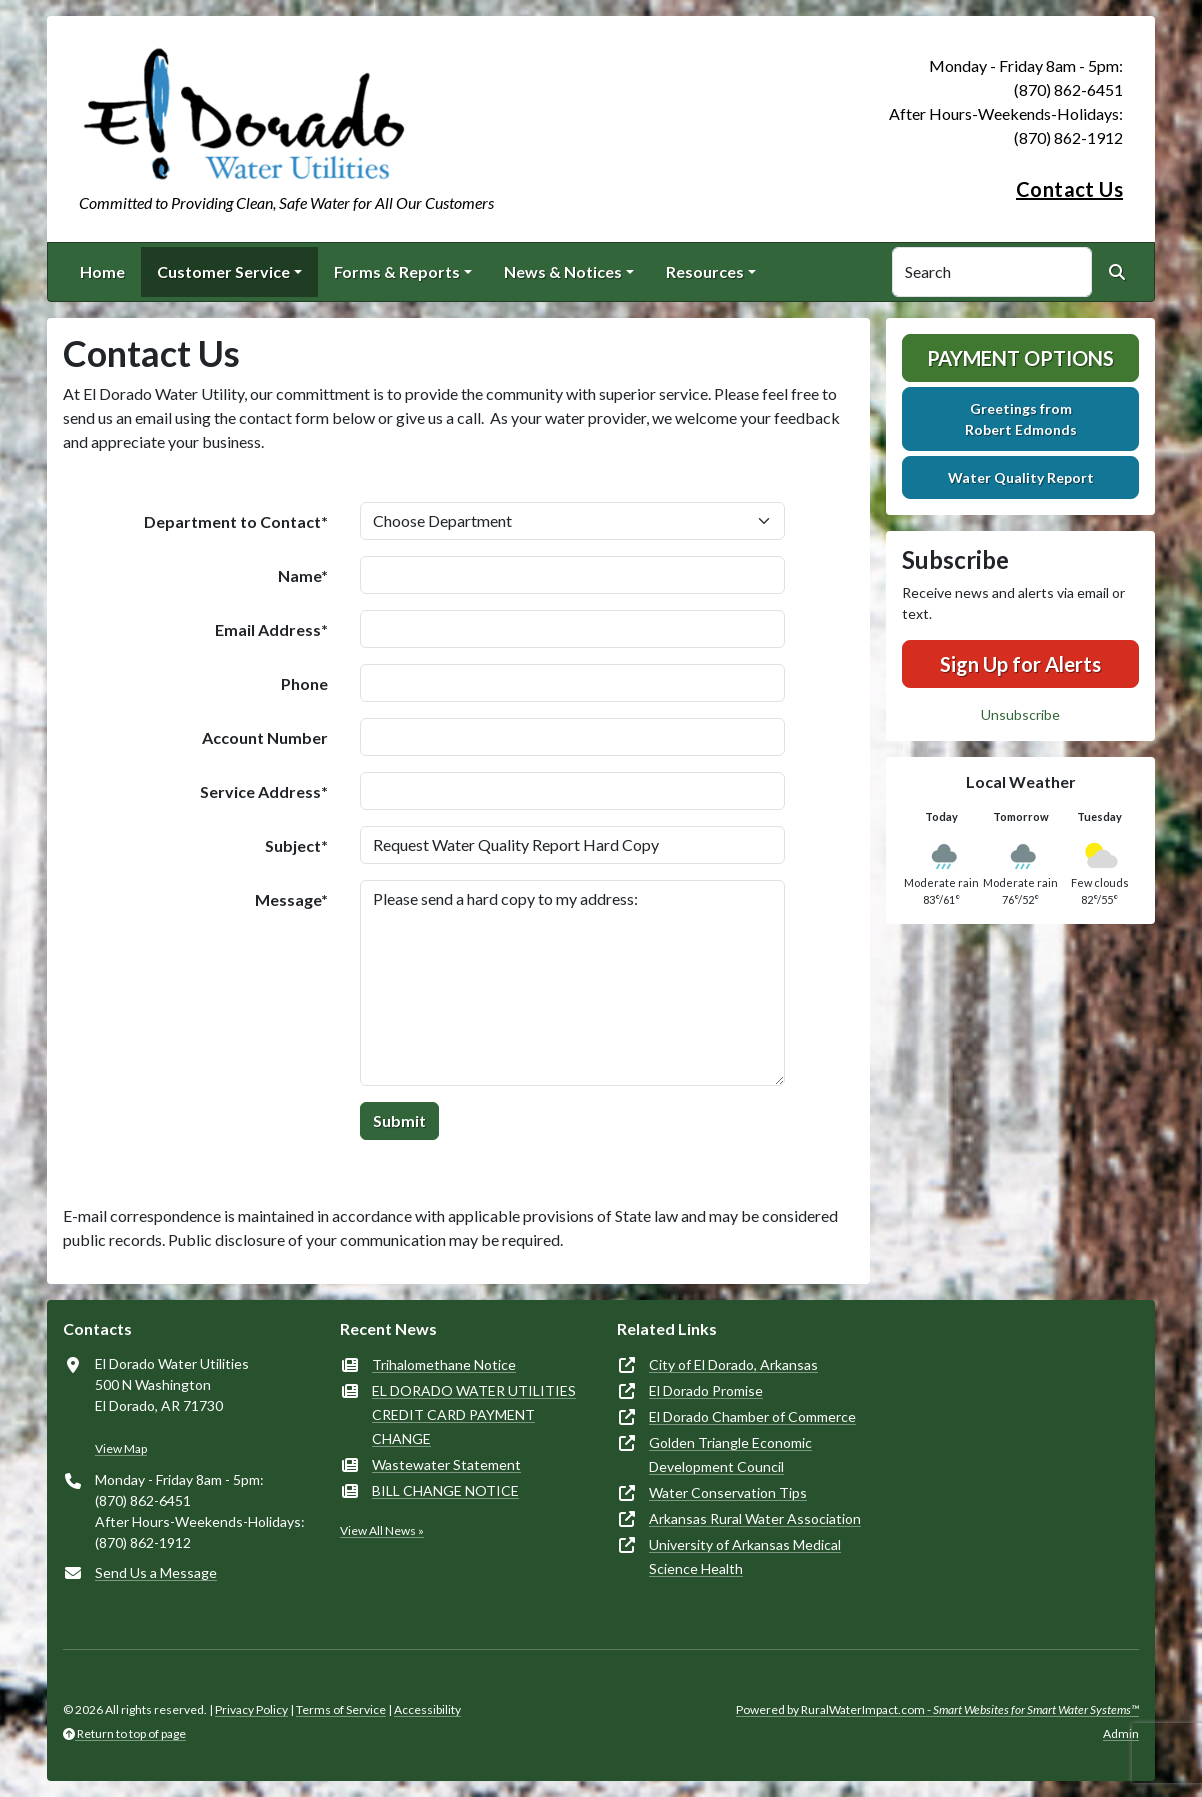  What do you see at coordinates (251, 1709) in the screenshot?
I see `Privacy Policy` at bounding box center [251, 1709].